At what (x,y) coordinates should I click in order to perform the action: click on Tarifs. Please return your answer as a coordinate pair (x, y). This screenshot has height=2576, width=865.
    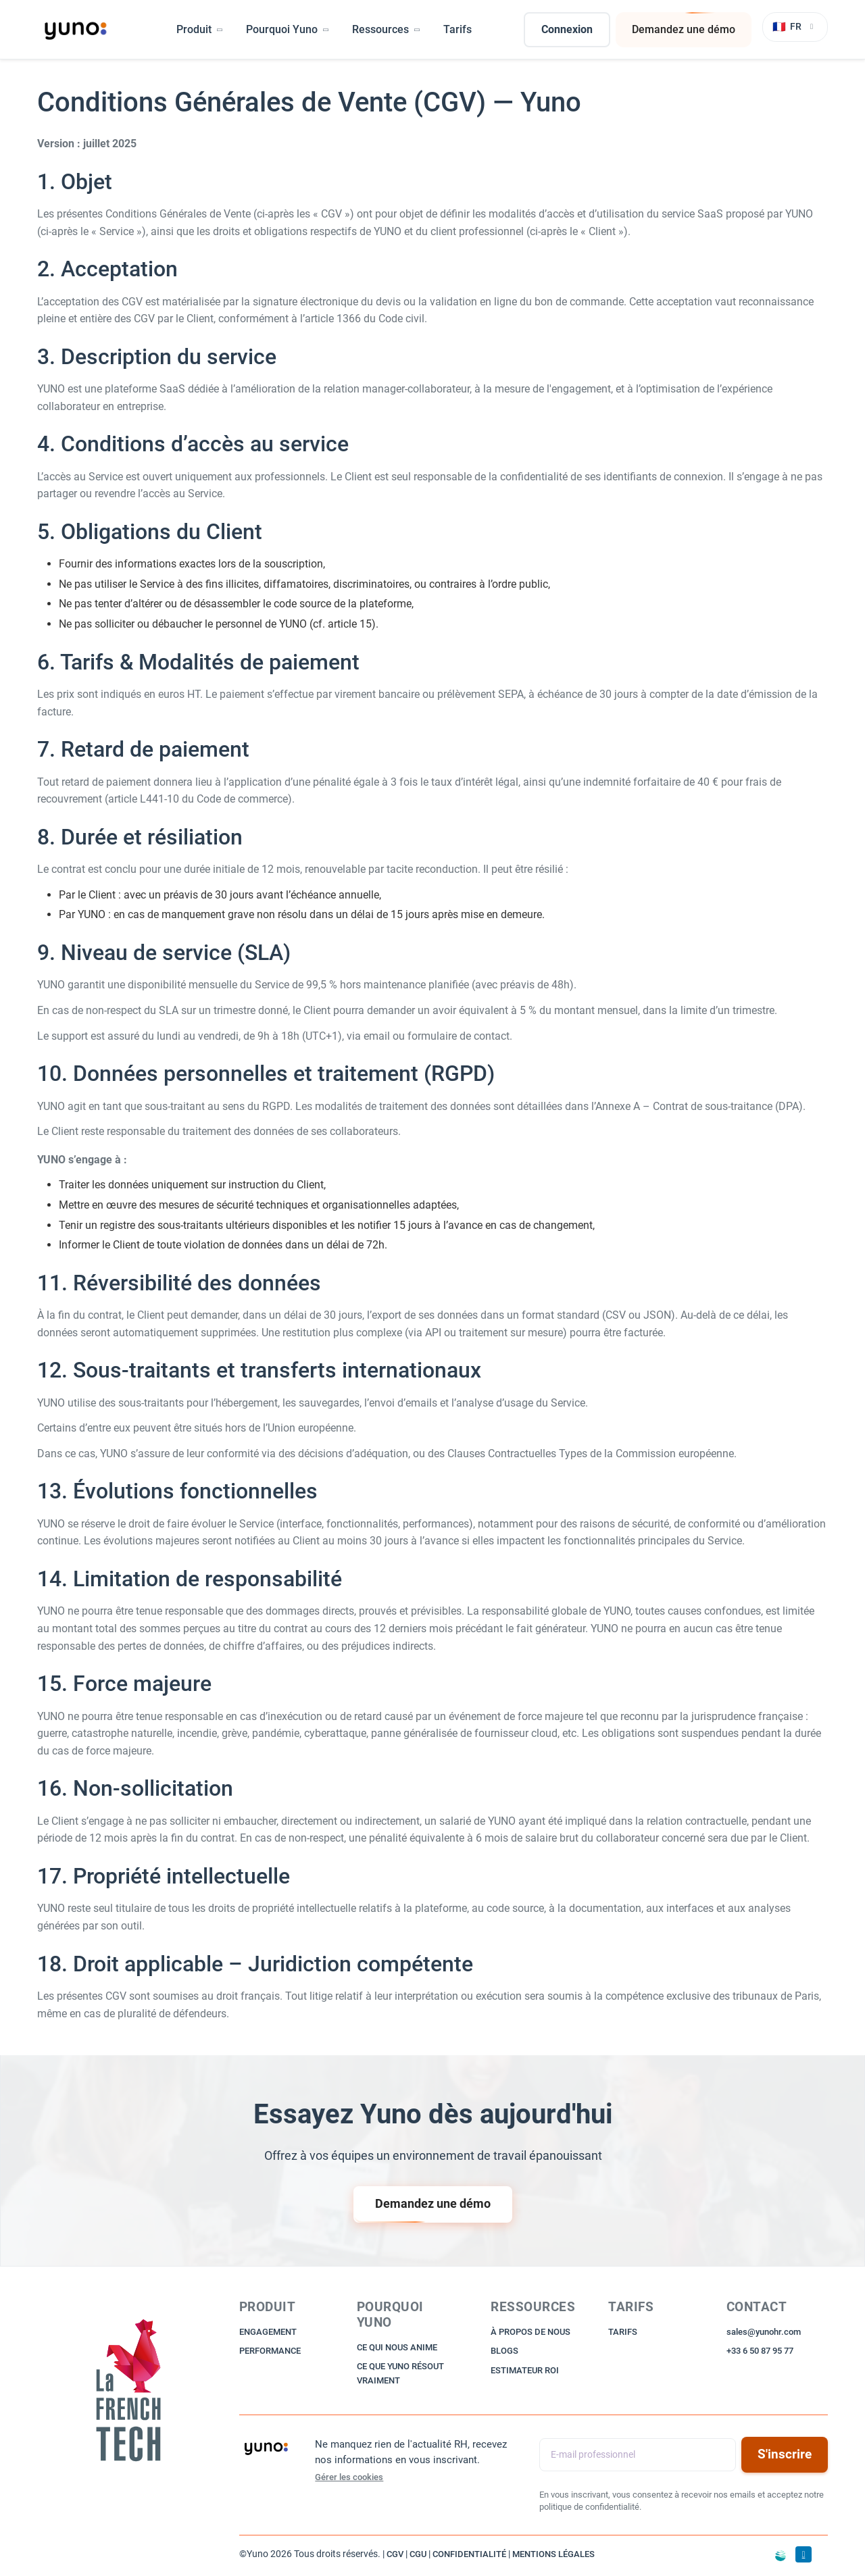
    Looking at the image, I should click on (457, 29).